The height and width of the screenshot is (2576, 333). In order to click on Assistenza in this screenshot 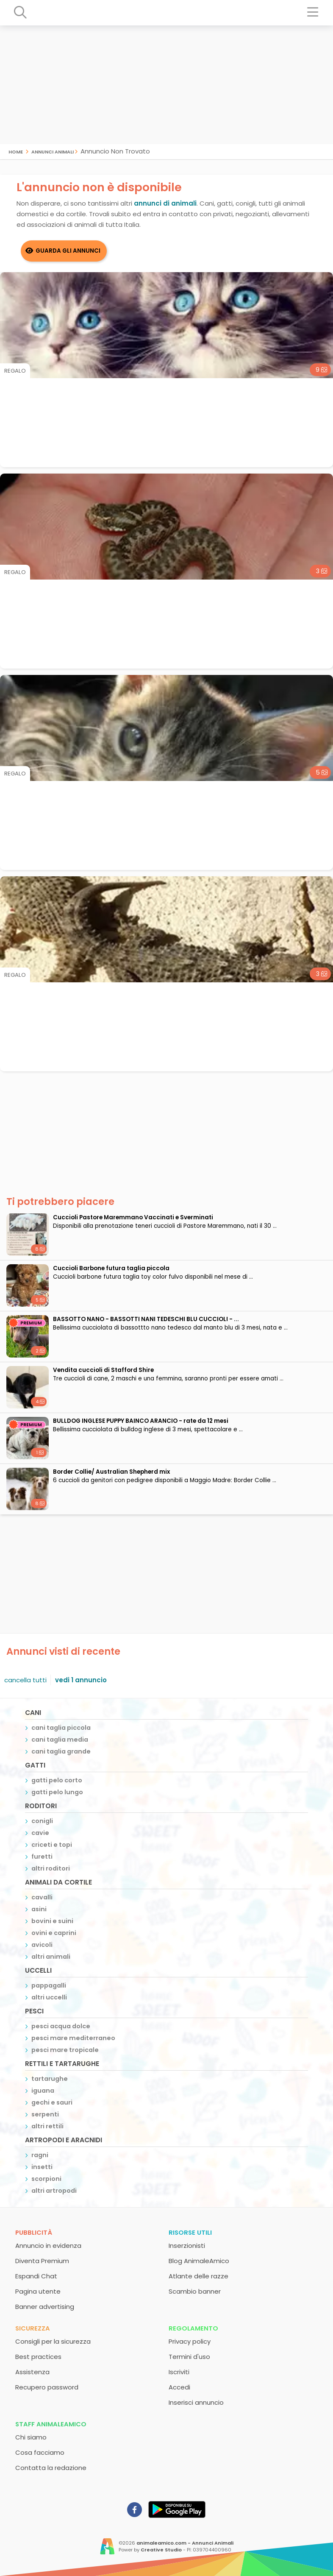, I will do `click(32, 2371)`.